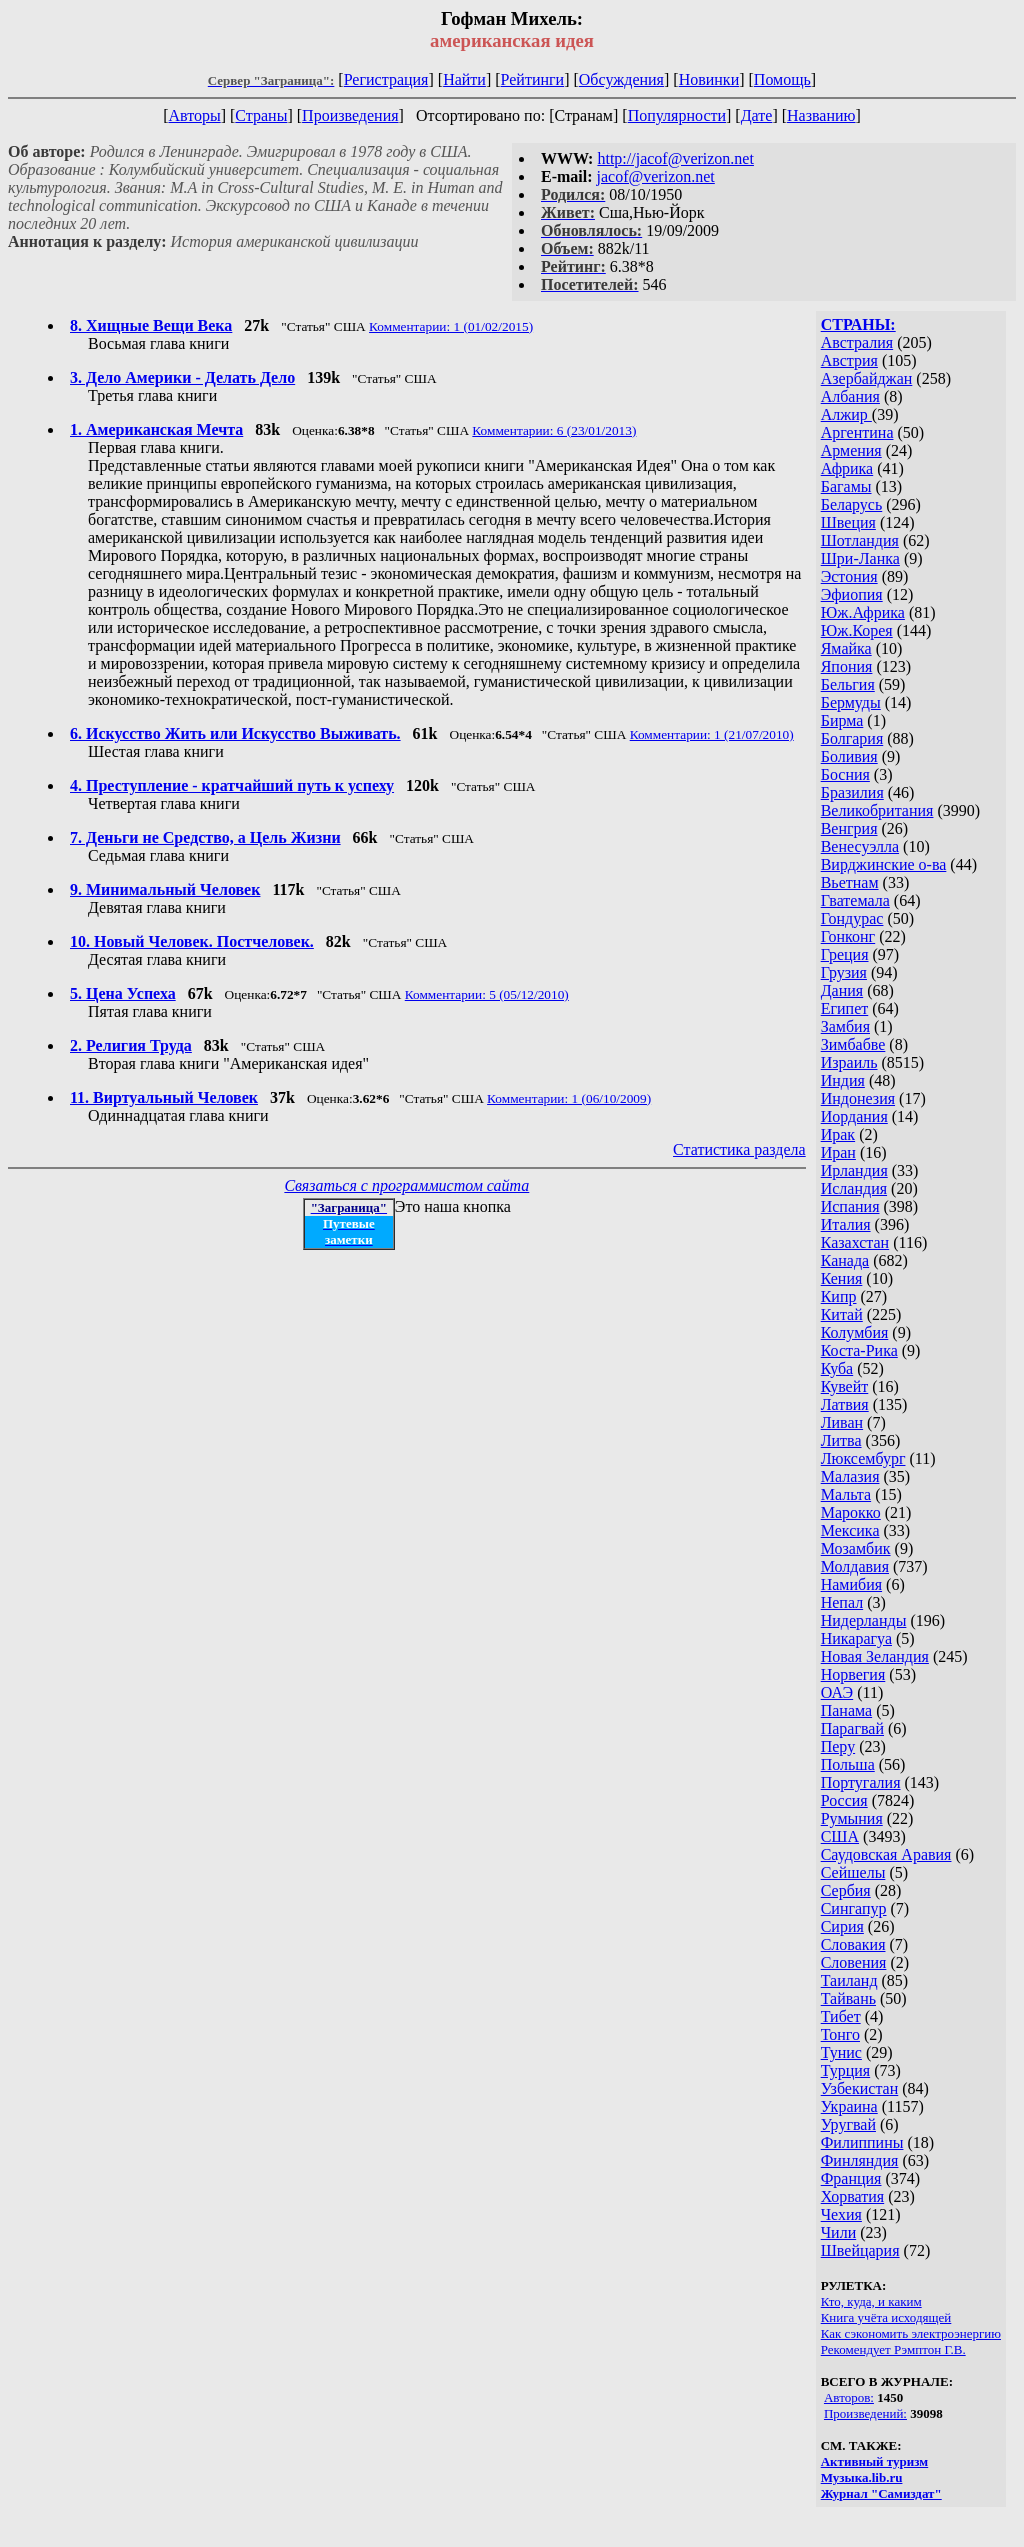 Image resolution: width=1024 pixels, height=2547 pixels. What do you see at coordinates (871, 2301) in the screenshot?
I see `Кто, куда, и каким` at bounding box center [871, 2301].